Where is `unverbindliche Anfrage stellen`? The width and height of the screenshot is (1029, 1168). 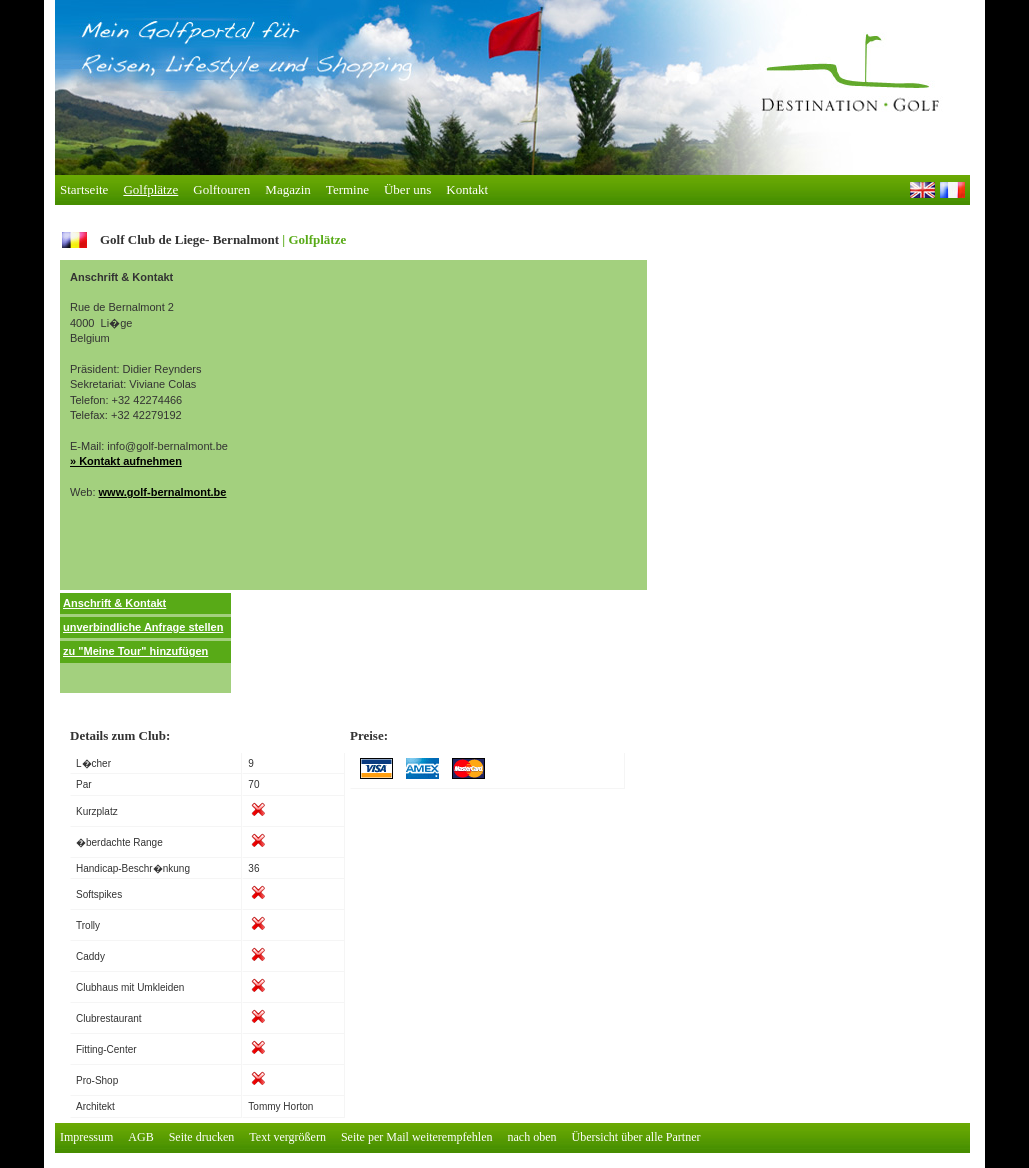 unverbindliche Anfrage stellen is located at coordinates (143, 627).